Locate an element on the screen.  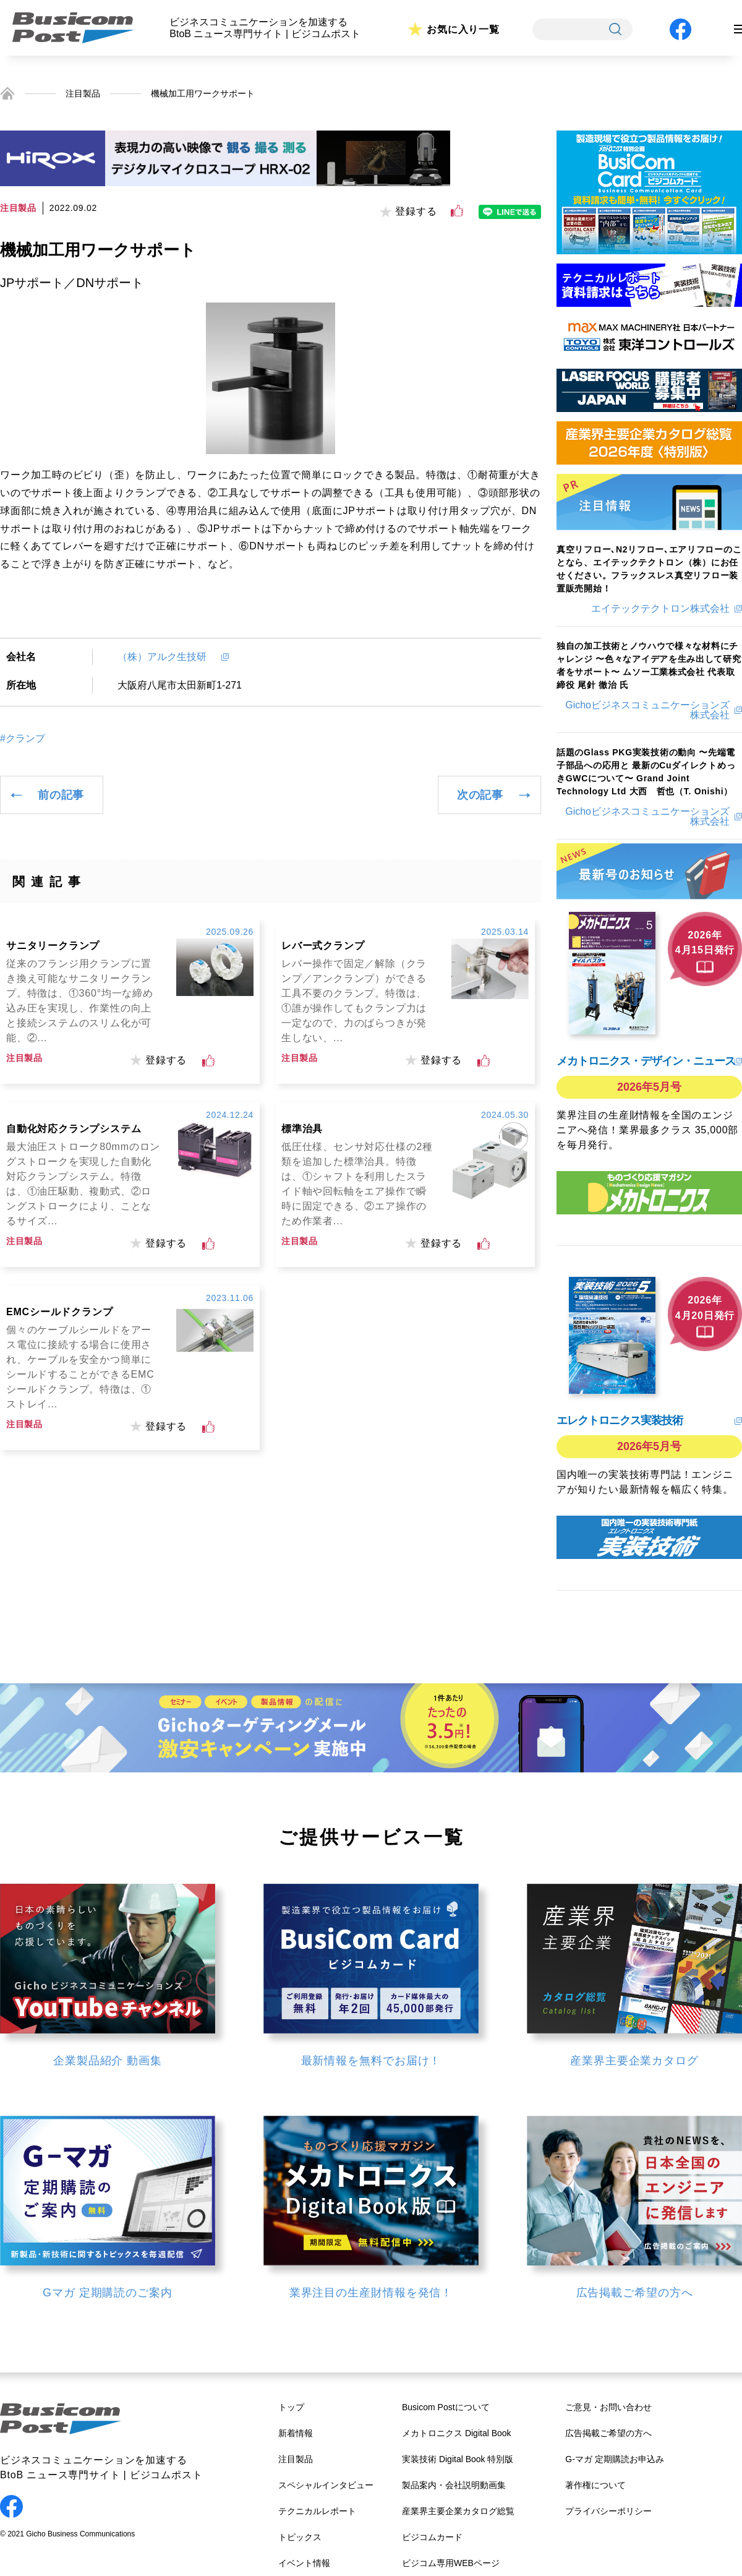
前の記事 is located at coordinates (61, 795).